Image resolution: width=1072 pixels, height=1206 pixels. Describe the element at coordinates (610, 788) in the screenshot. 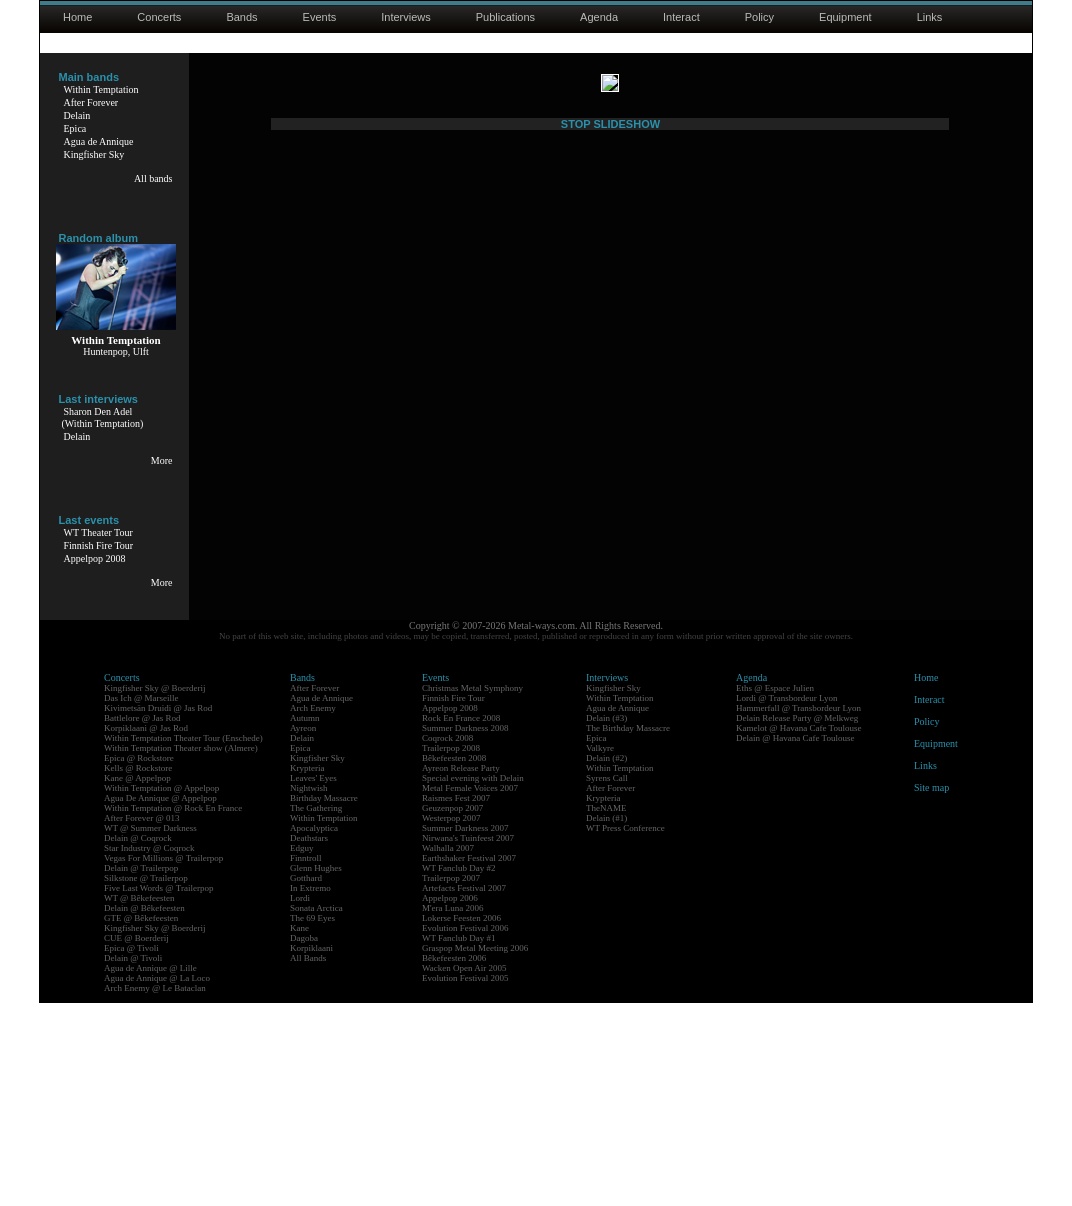

I see `STOP SLIDESHOW` at that location.